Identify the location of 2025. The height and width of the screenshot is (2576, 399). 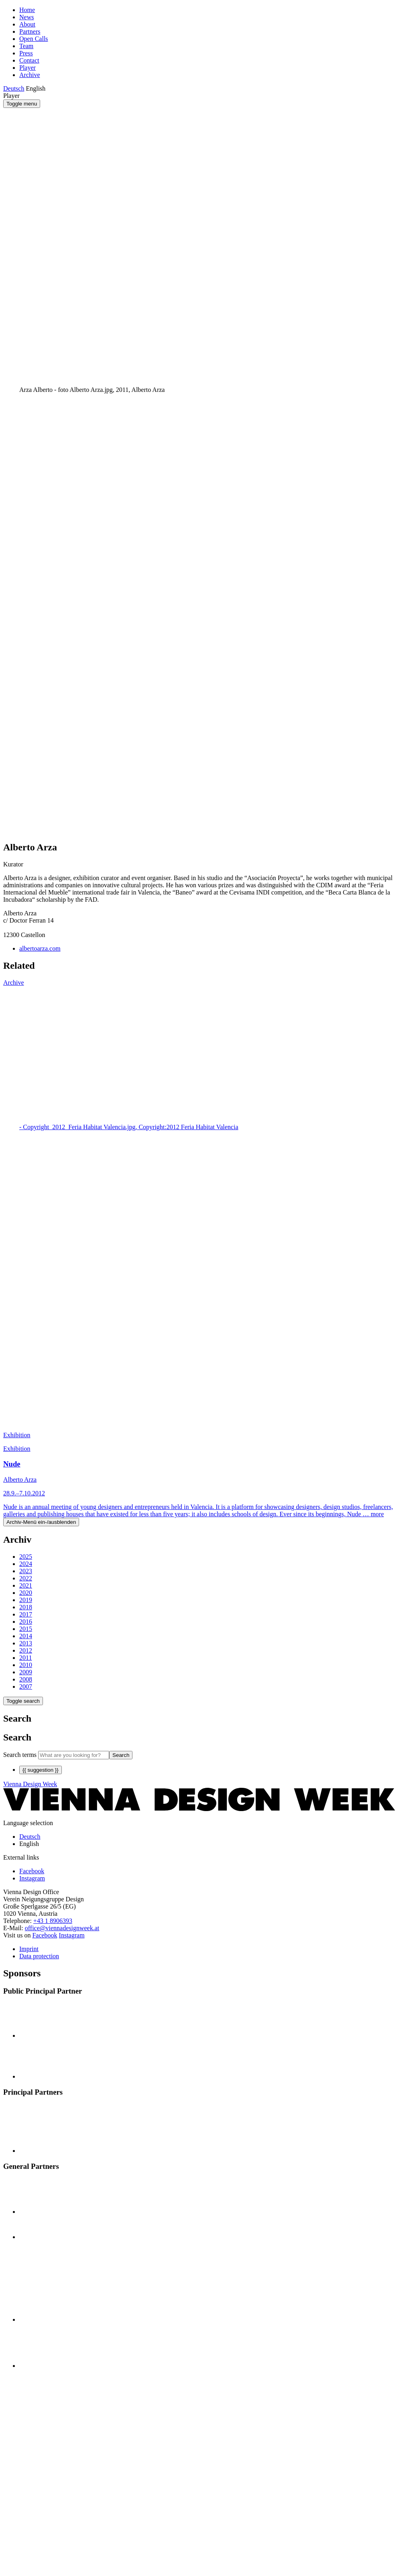
(25, 1556).